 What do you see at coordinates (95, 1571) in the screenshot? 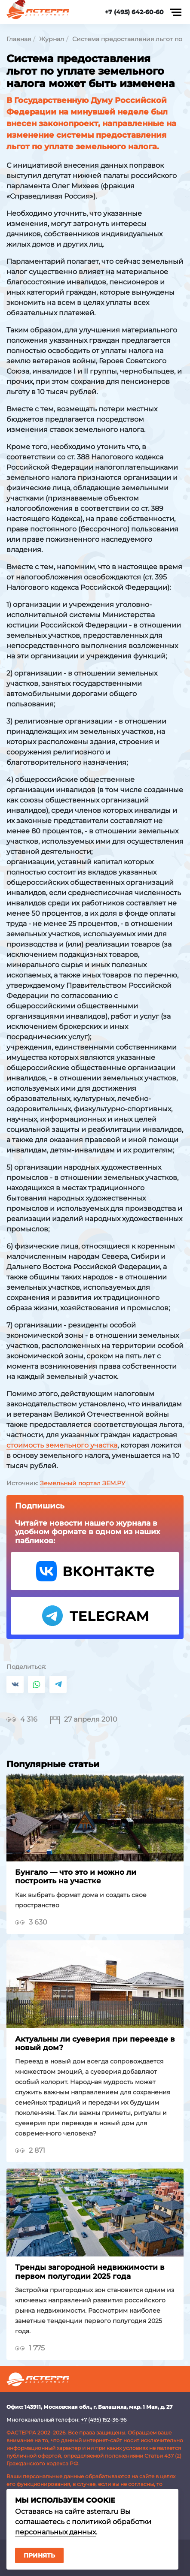
I see `VK Астерра` at bounding box center [95, 1571].